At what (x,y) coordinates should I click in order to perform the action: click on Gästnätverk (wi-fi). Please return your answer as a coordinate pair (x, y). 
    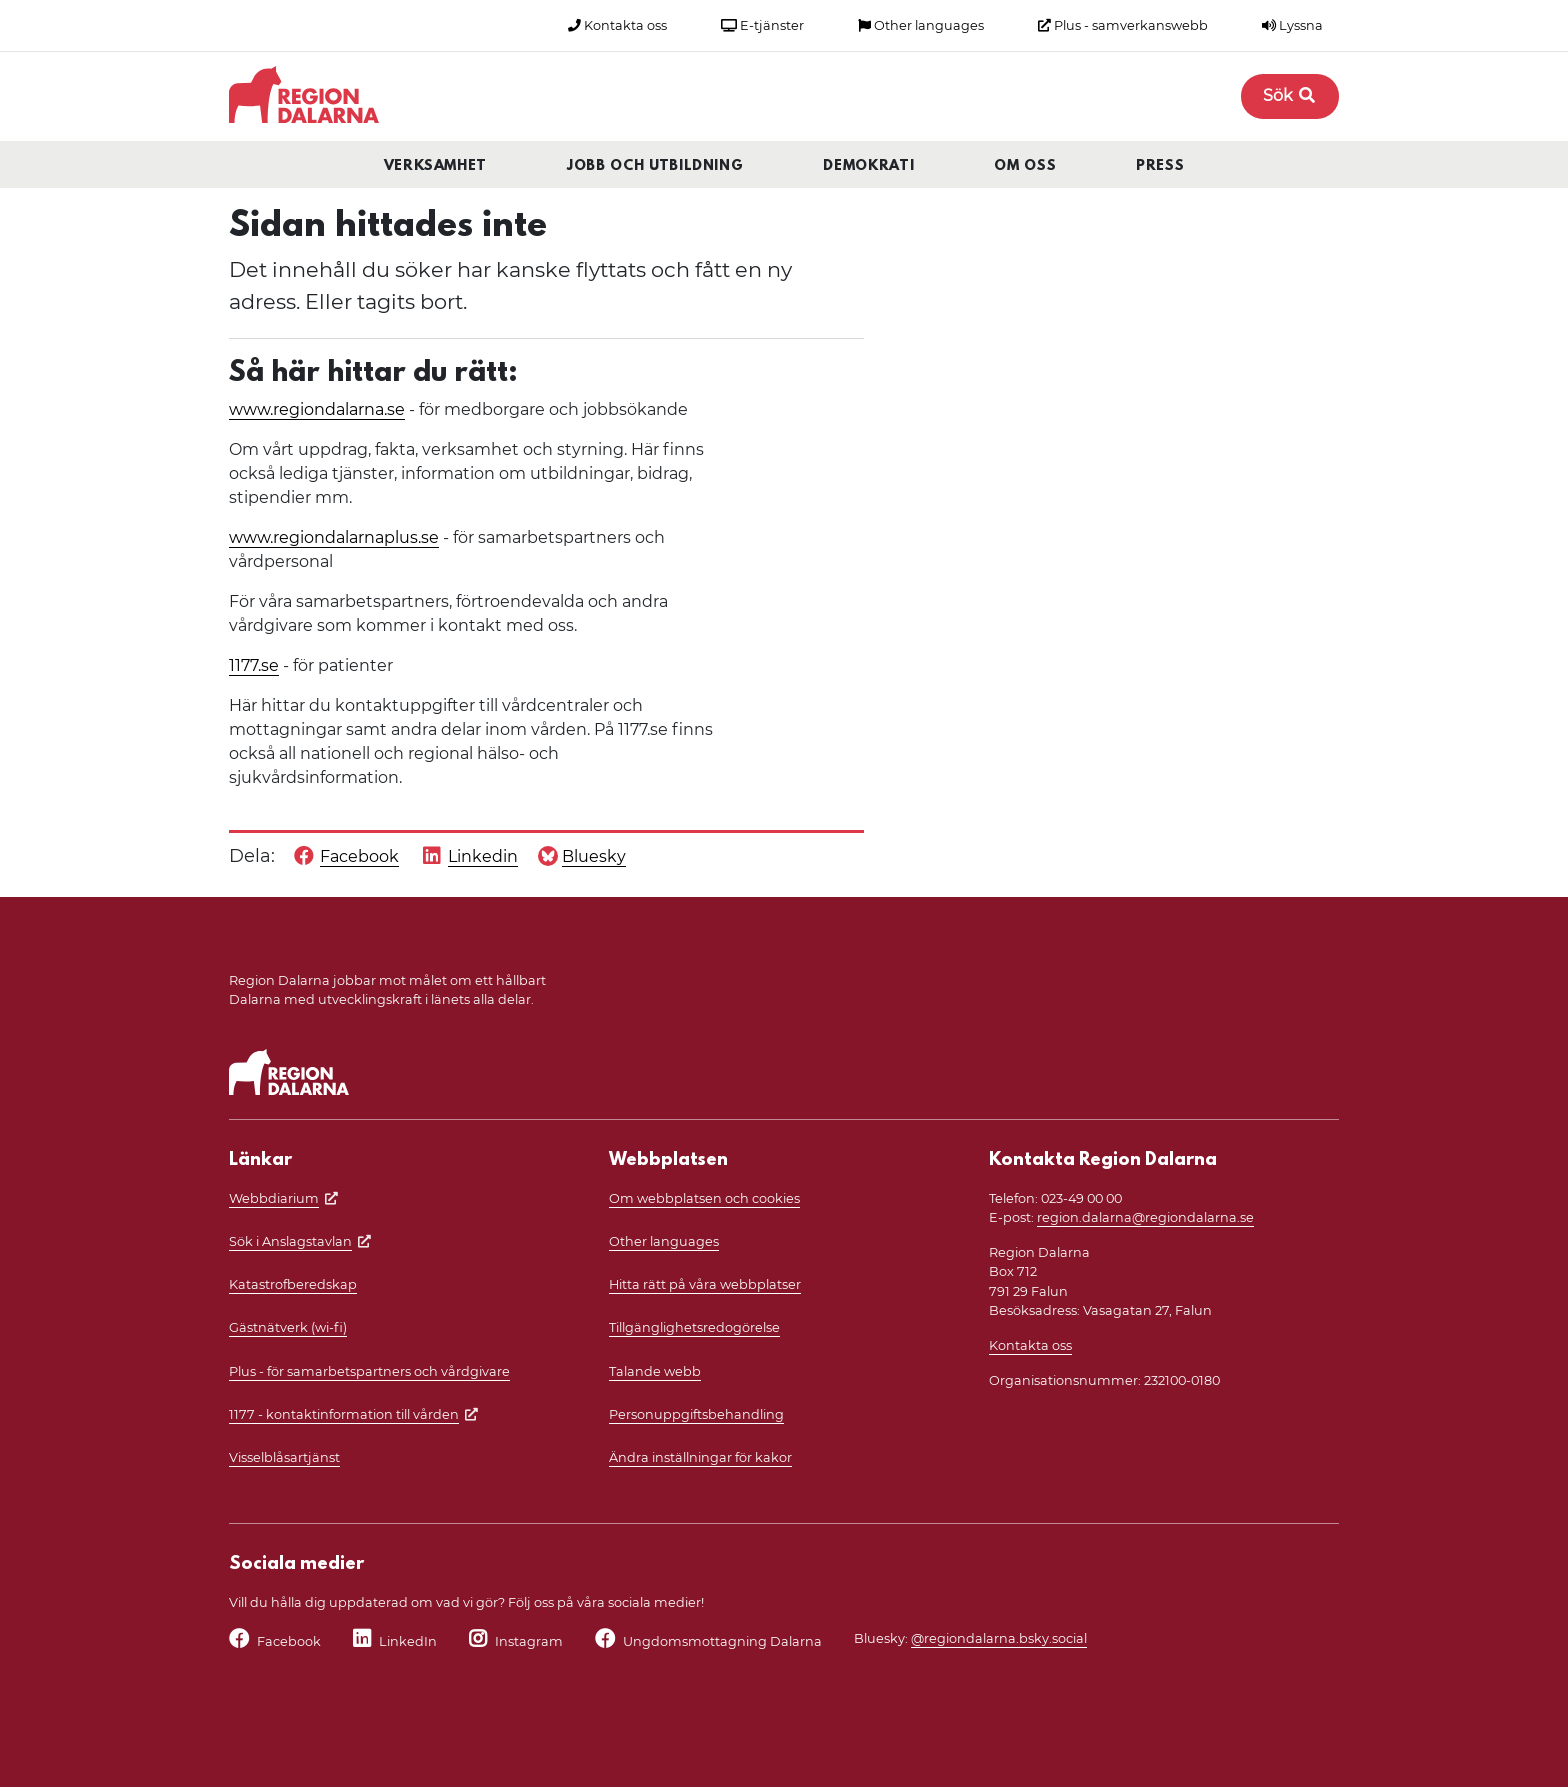
    Looking at the image, I should click on (288, 1327).